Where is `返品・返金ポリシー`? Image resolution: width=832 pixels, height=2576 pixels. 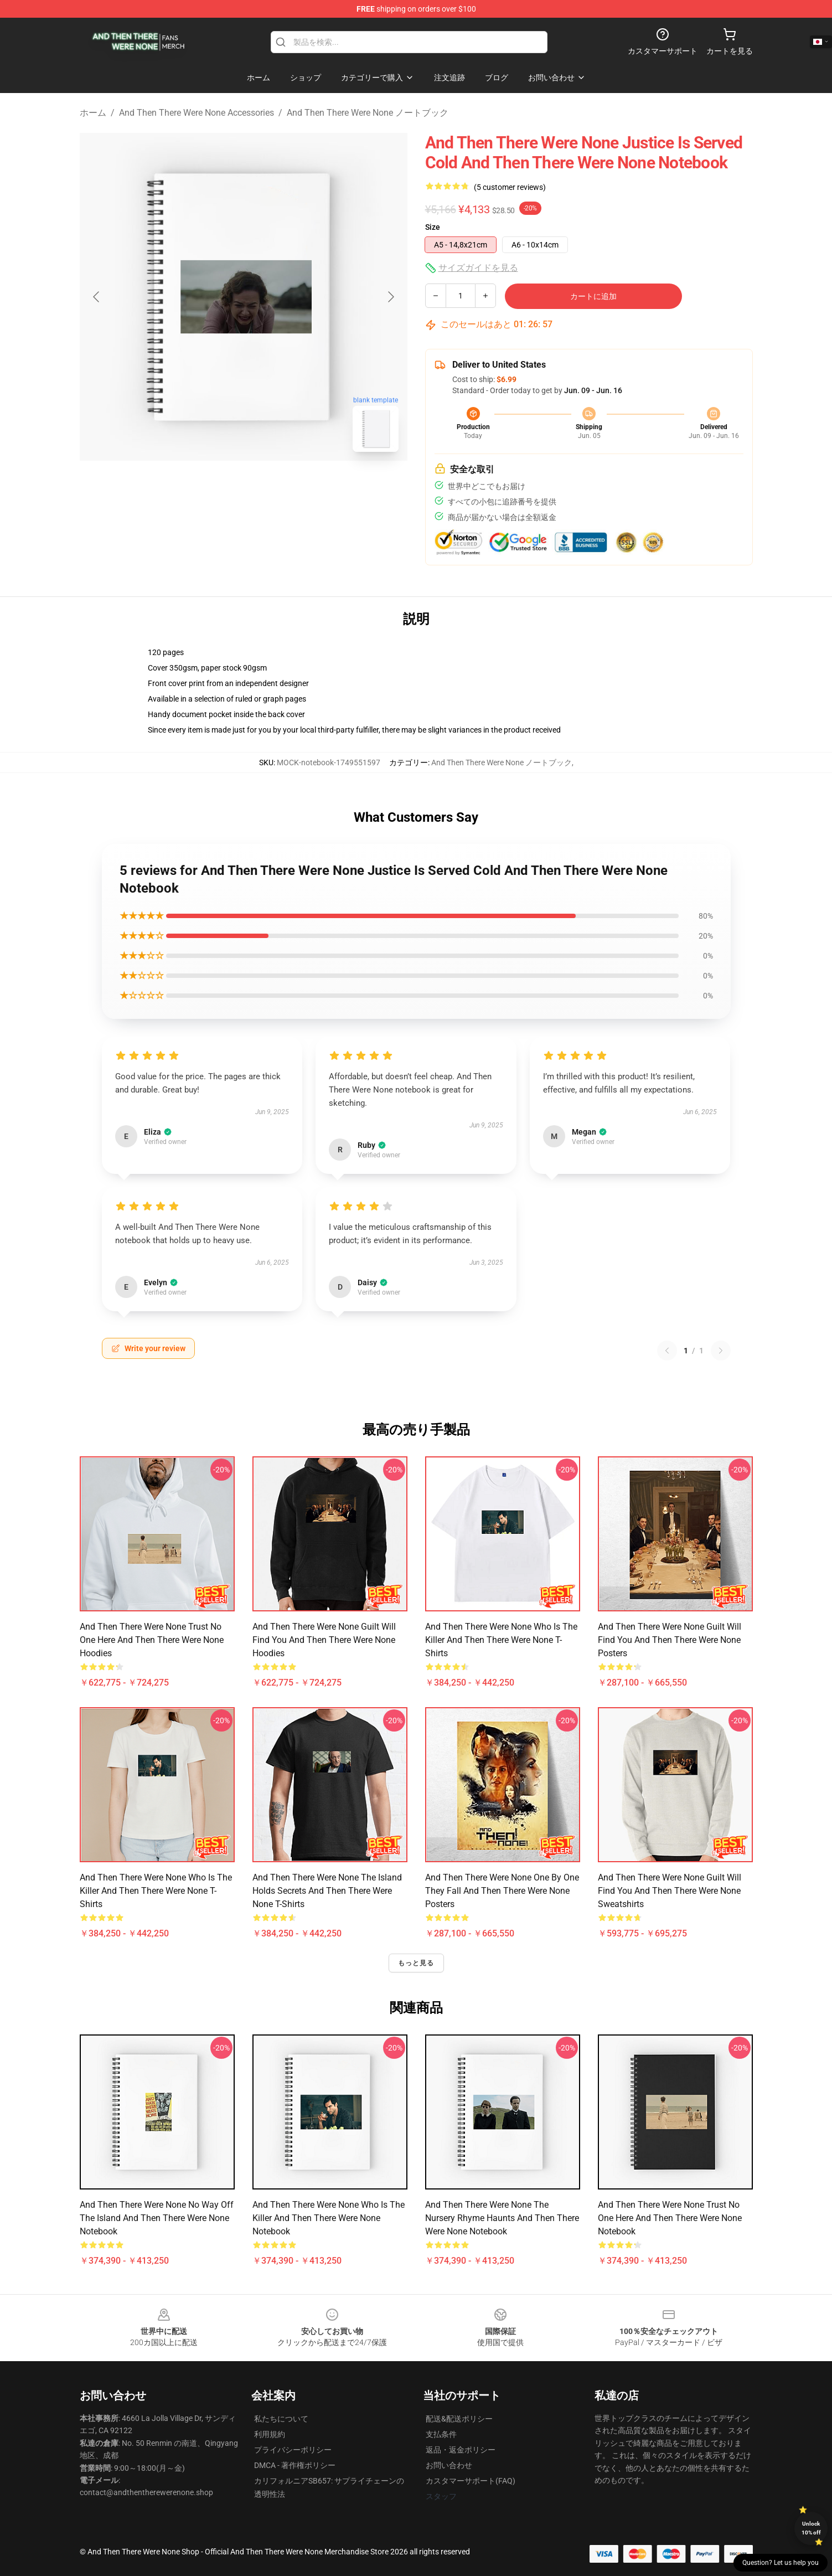 返品・返金ポリシー is located at coordinates (460, 2449).